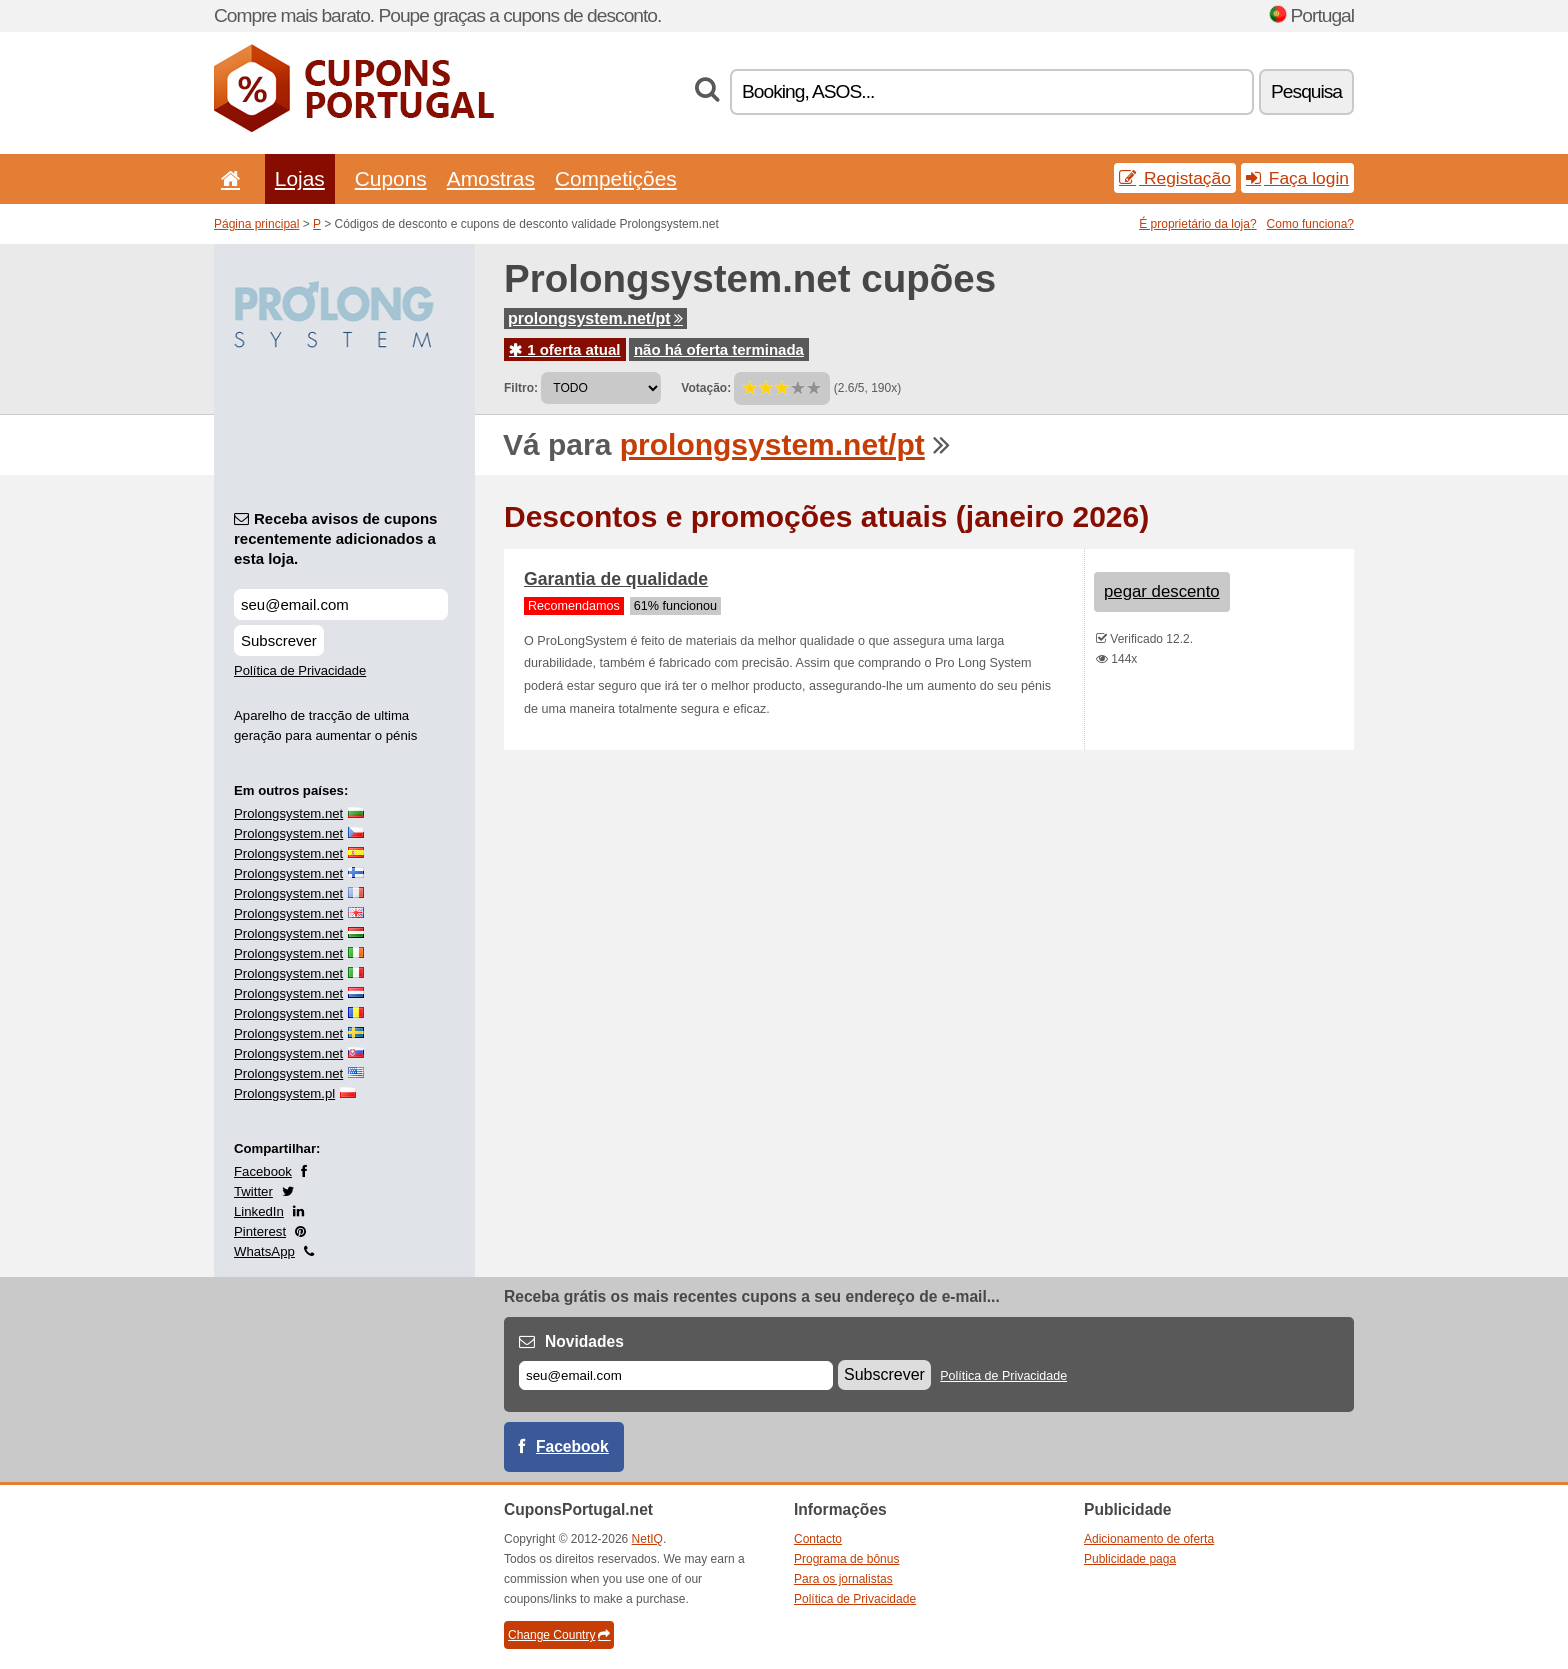 The image size is (1568, 1669). I want to click on Prolongsystem.pl, so click(284, 1093).